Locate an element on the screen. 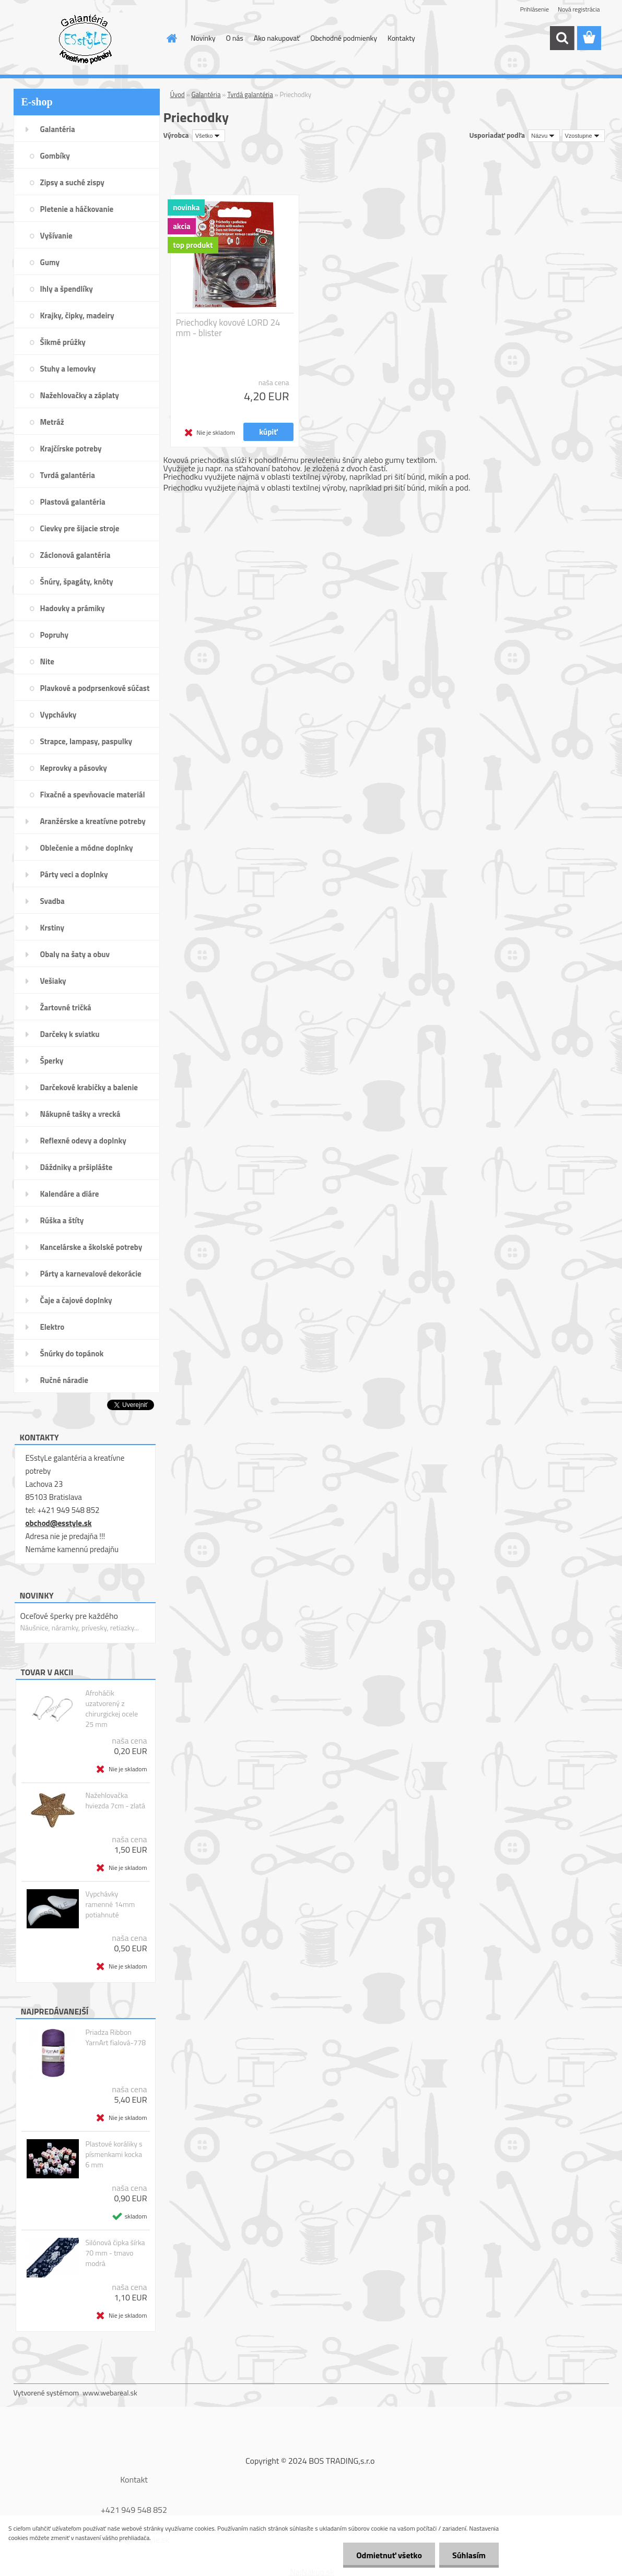 This screenshot has height=2576, width=622. Prihlásenie is located at coordinates (534, 9).